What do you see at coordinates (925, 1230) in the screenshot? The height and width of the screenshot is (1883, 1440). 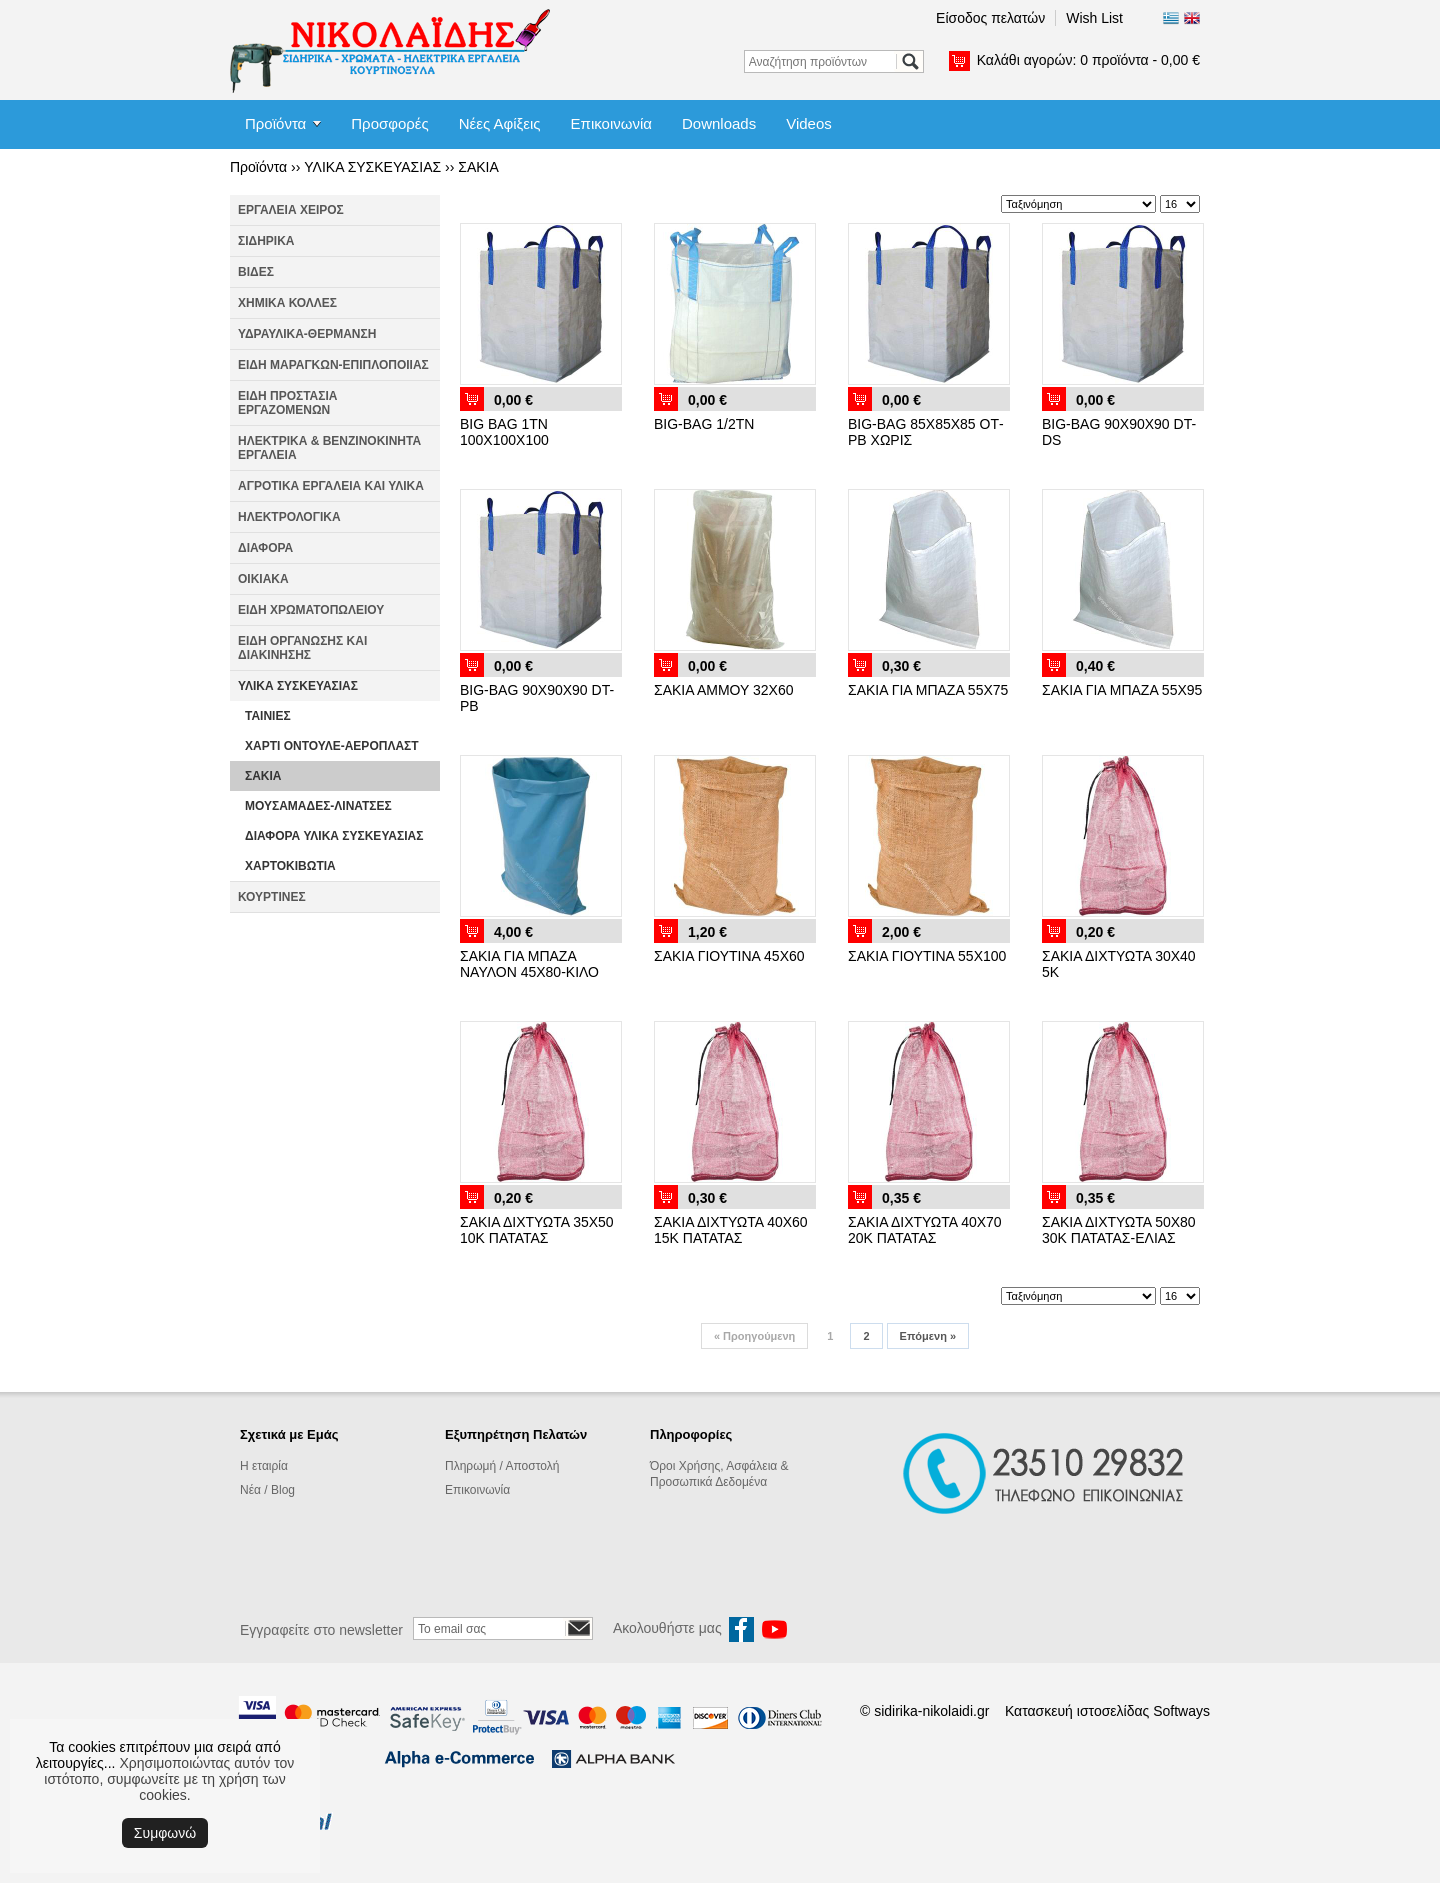 I see `ΣΑΚΙΑ ΔΙΧΤΥΩΤΑ 40Χ70 20Κ ΠΑΤΑΤΑΣ` at bounding box center [925, 1230].